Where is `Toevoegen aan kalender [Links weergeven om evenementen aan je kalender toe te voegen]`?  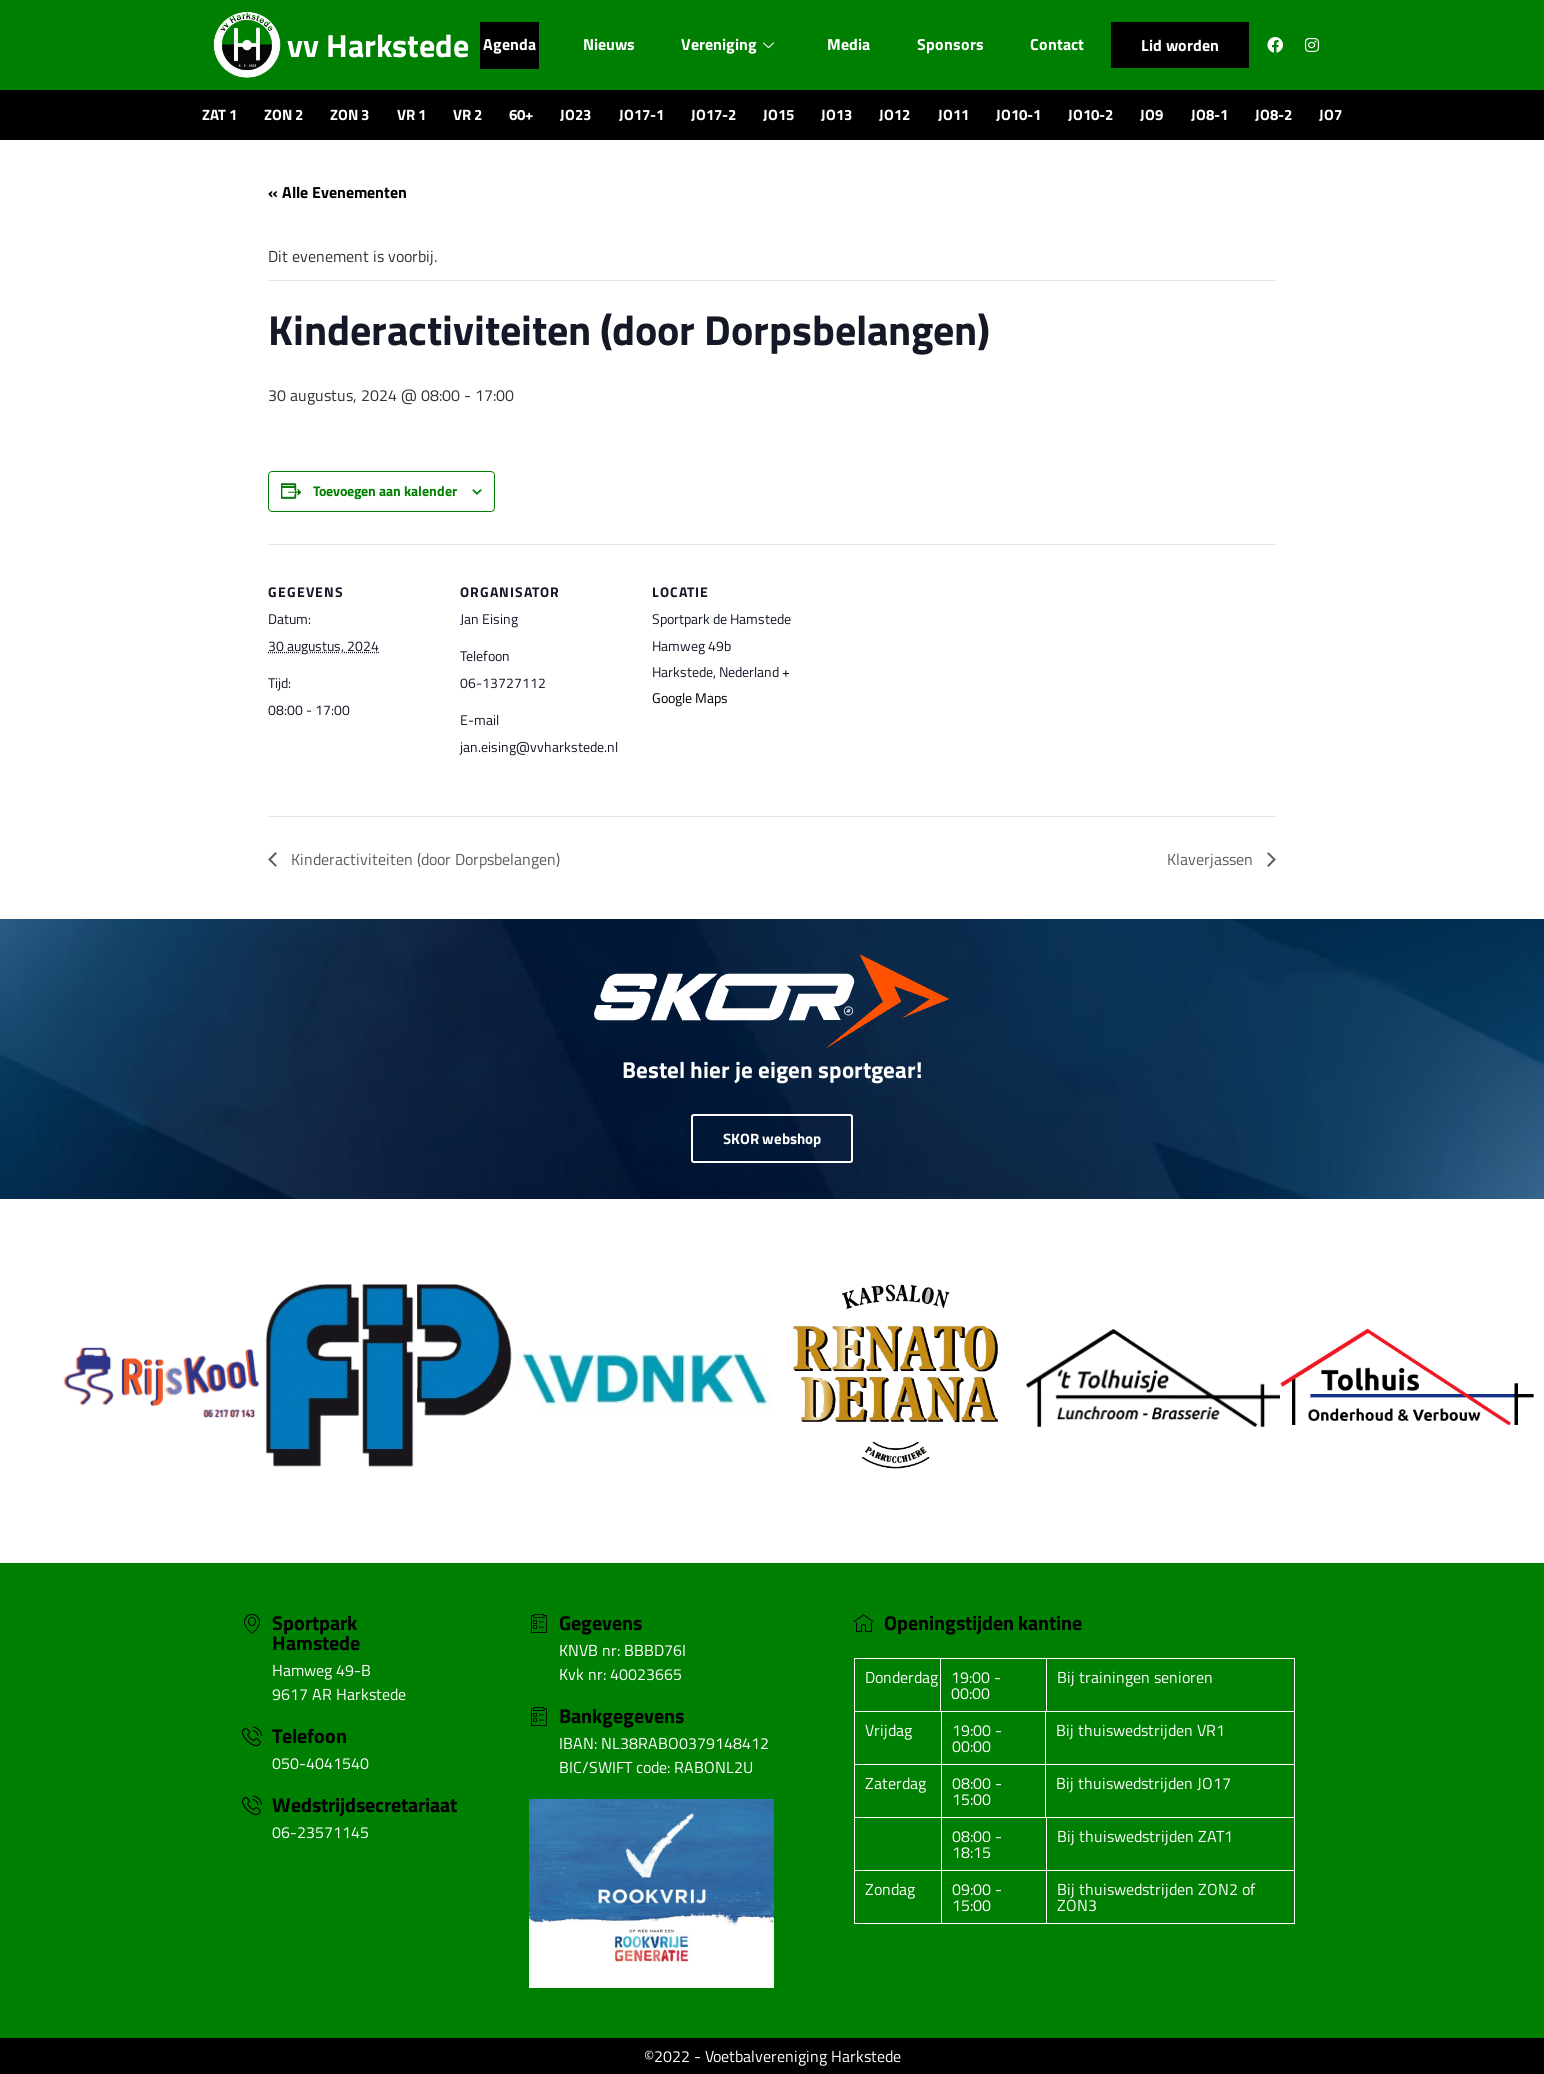
Toevoegen aan kalender [Links weergeven om evenementen aan je kalender toe te voegen] is located at coordinates (385, 490).